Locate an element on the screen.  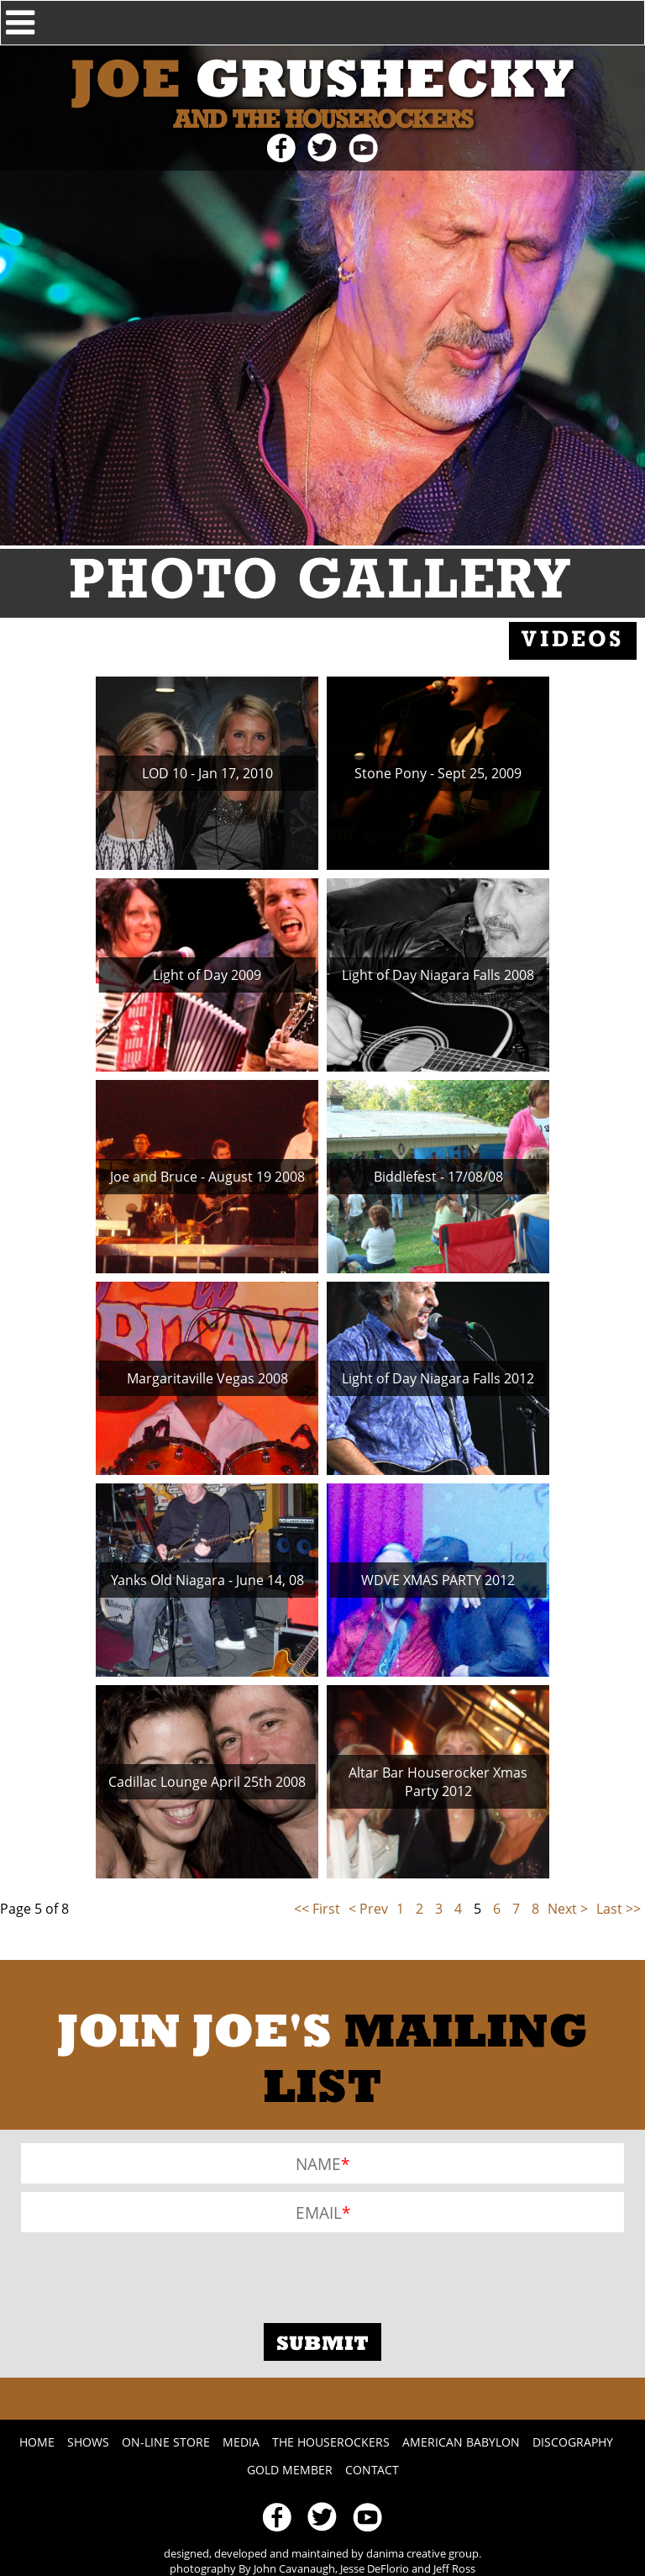
WDVE XMAS PARTY 2012 is located at coordinates (438, 1580).